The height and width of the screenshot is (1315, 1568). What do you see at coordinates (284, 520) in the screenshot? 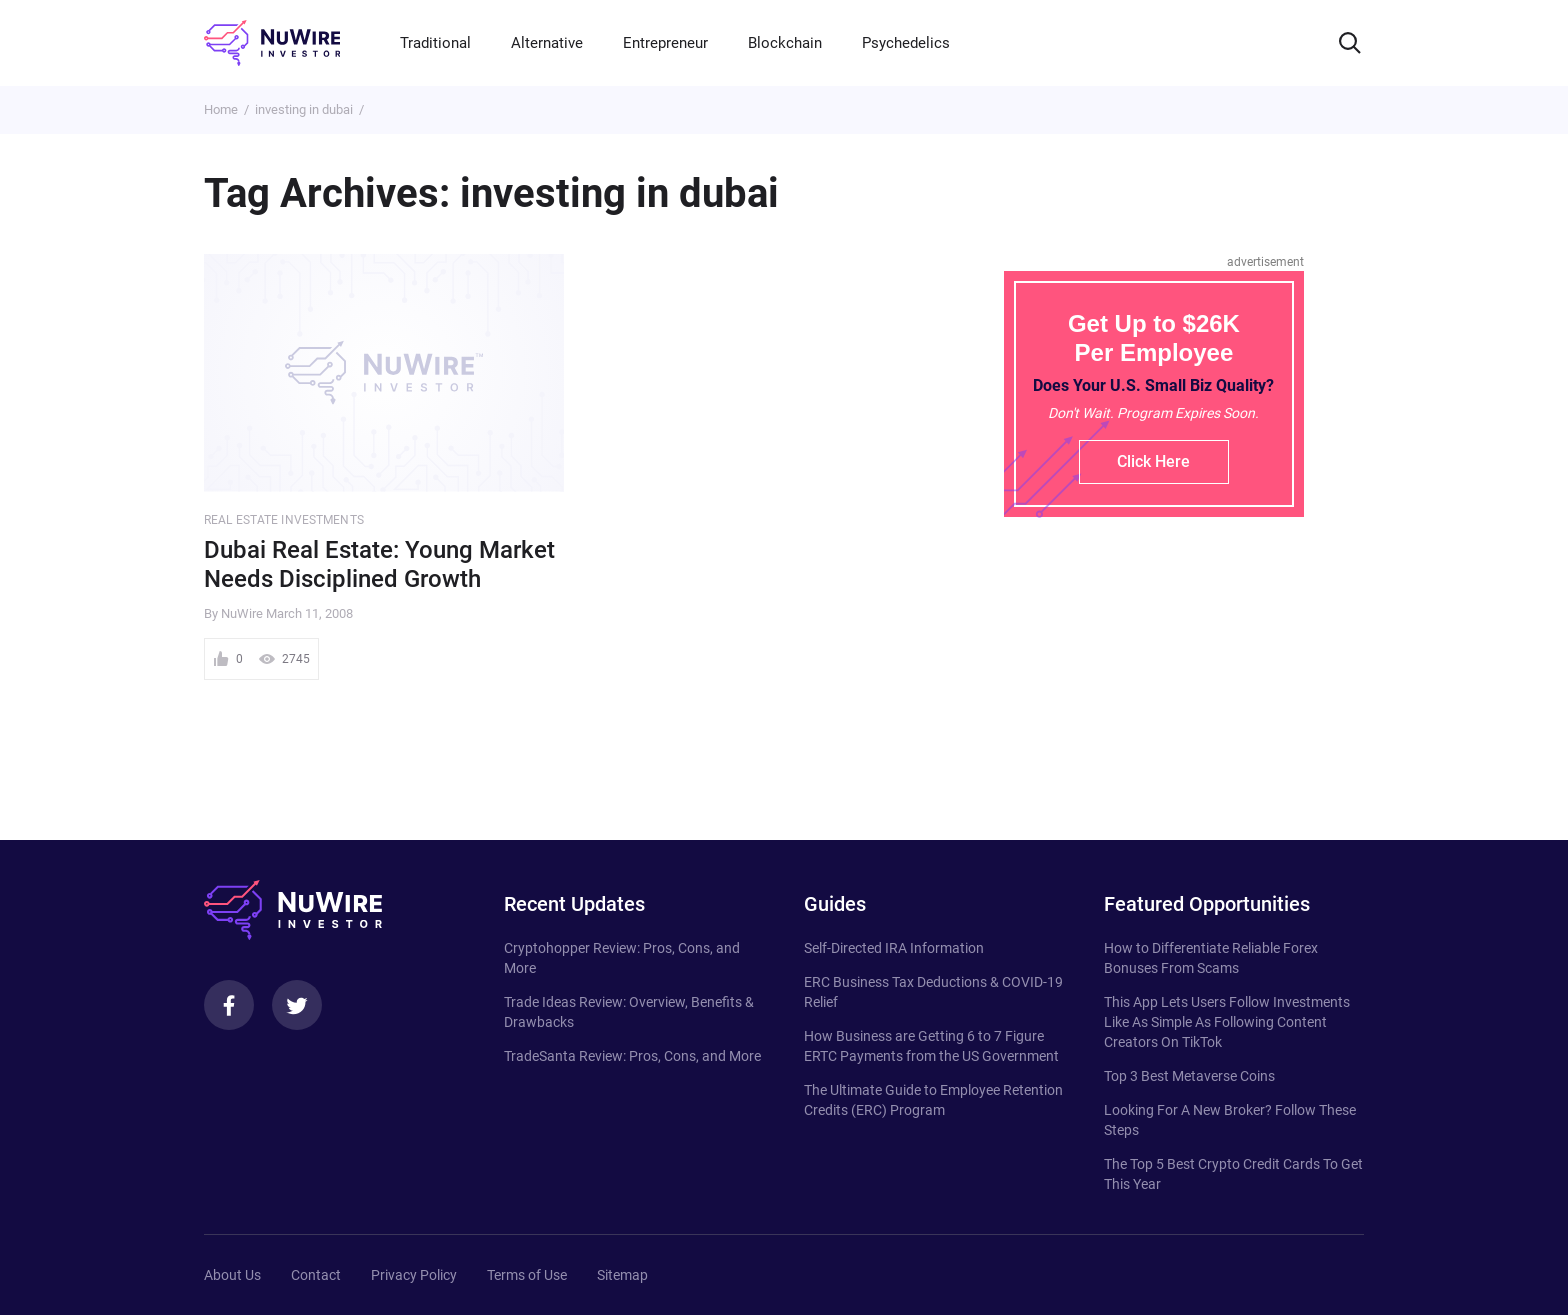
I see `Real Estate Investments` at bounding box center [284, 520].